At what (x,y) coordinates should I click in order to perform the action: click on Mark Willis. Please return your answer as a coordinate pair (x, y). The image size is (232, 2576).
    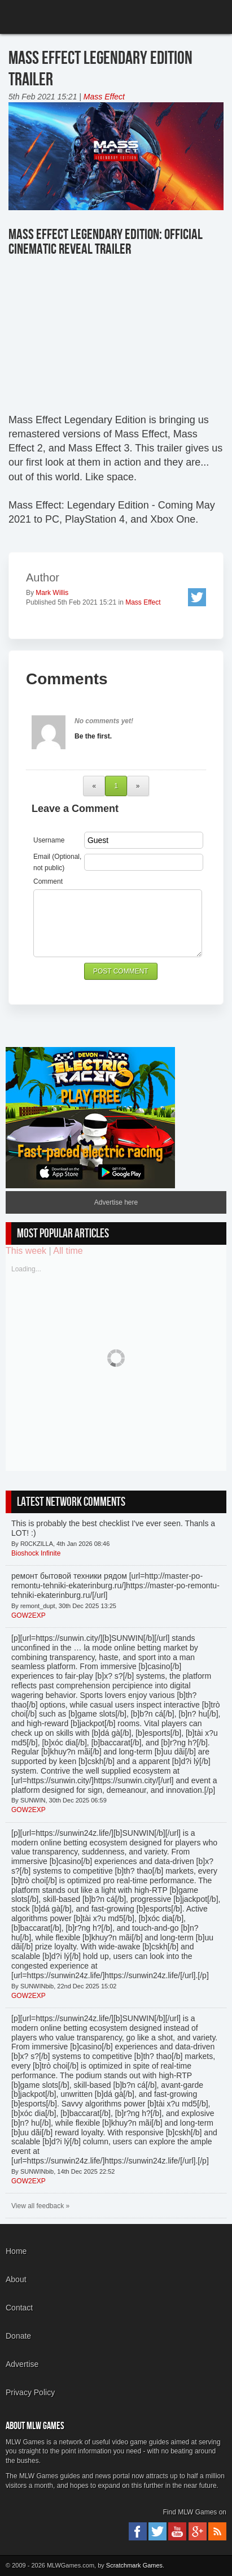
    Looking at the image, I should click on (52, 593).